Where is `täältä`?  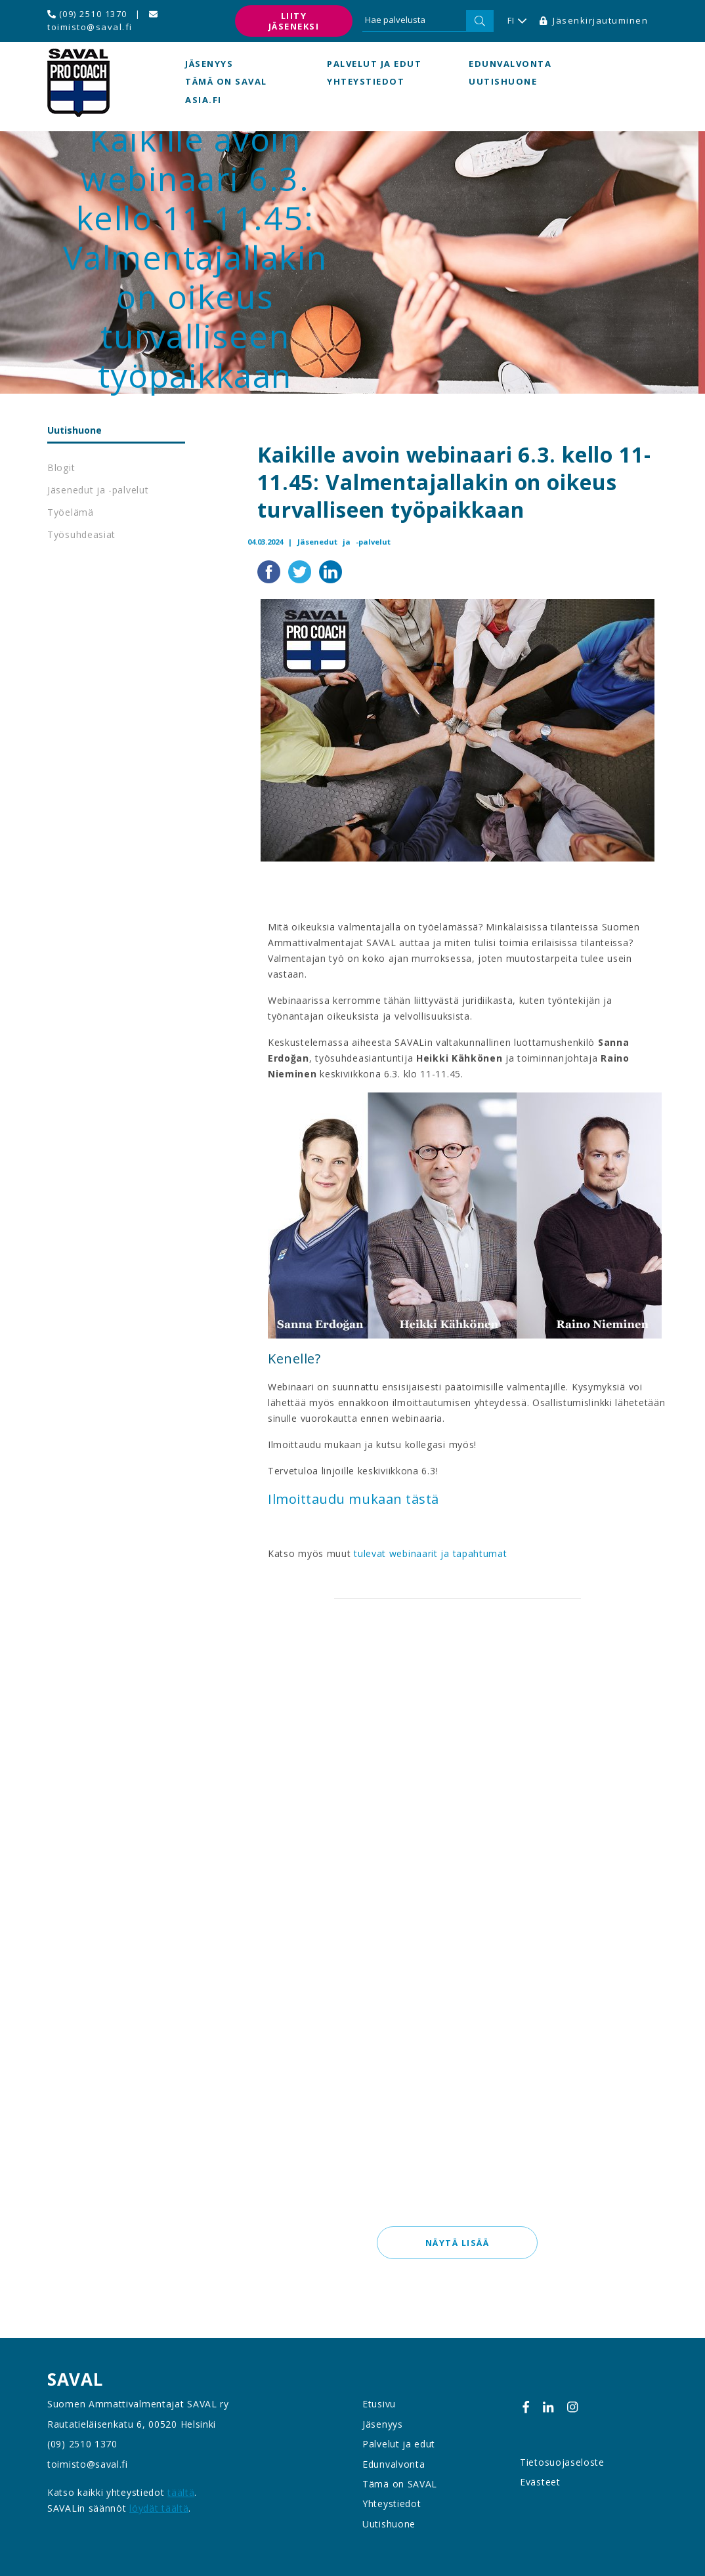 täältä is located at coordinates (180, 2492).